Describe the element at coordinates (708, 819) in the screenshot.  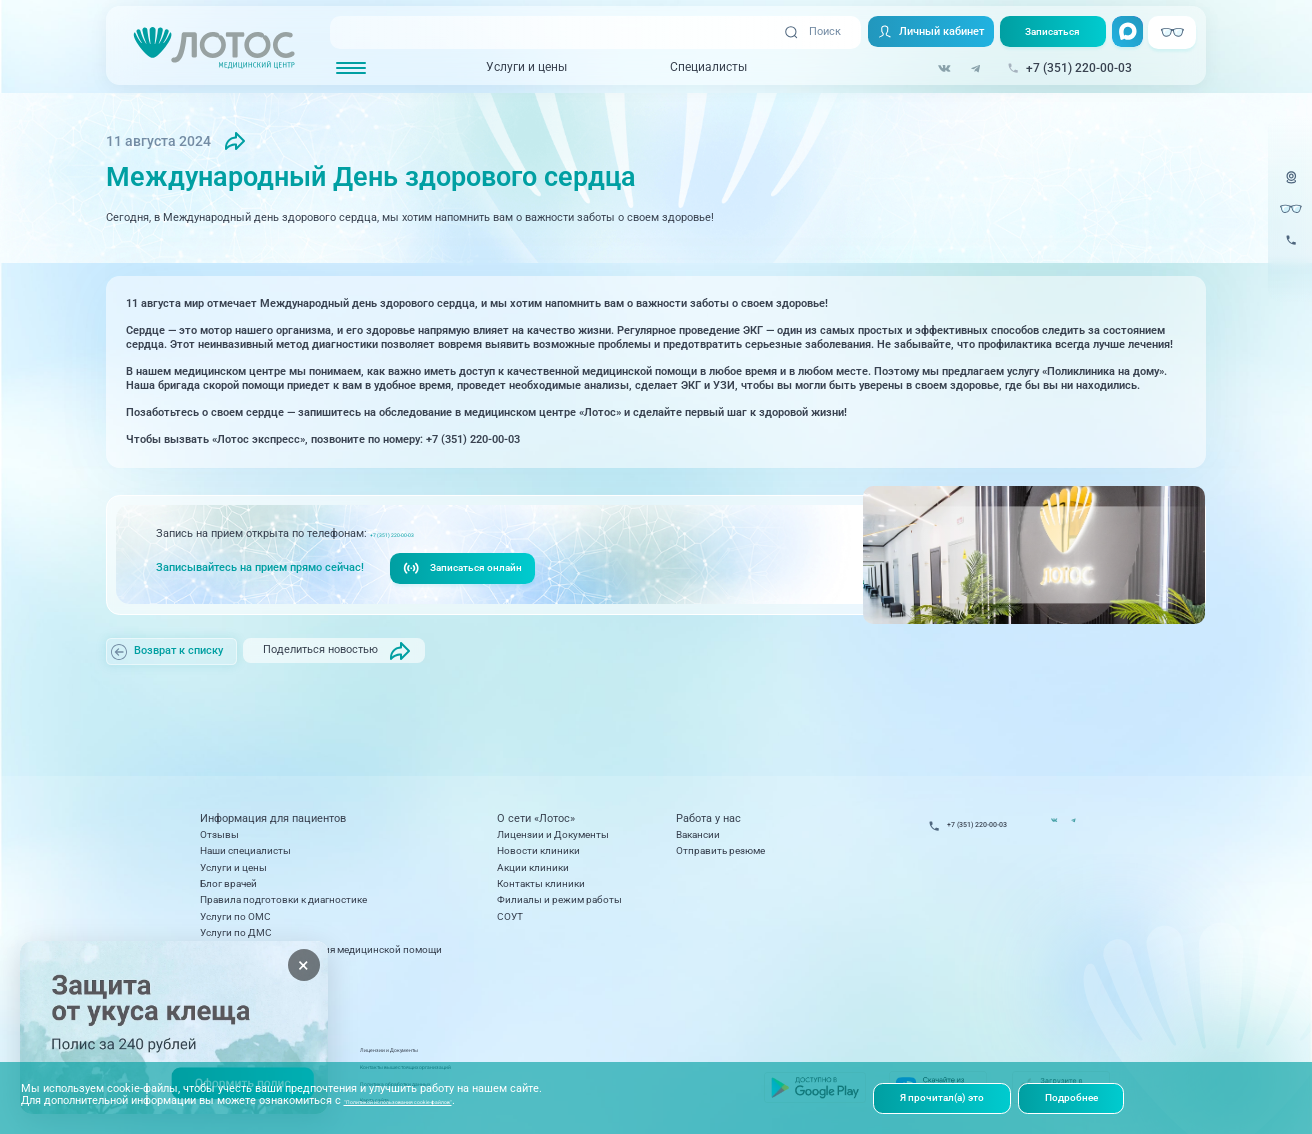
I see `Работа у нас` at that location.